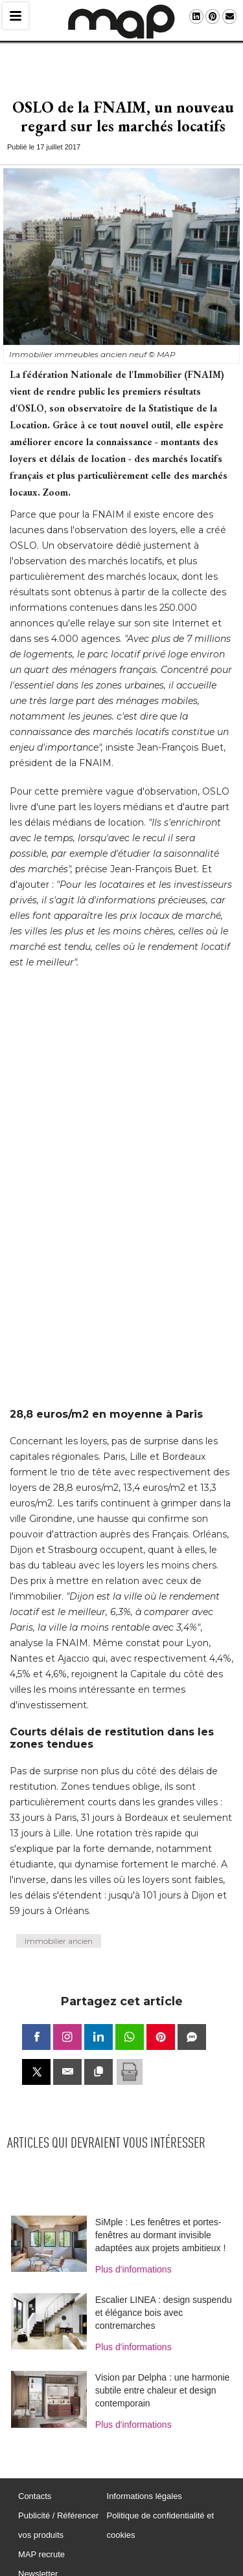 This screenshot has height=2576, width=243. Describe the element at coordinates (59, 1925) in the screenshot. I see `Immobilier ancien` at that location.